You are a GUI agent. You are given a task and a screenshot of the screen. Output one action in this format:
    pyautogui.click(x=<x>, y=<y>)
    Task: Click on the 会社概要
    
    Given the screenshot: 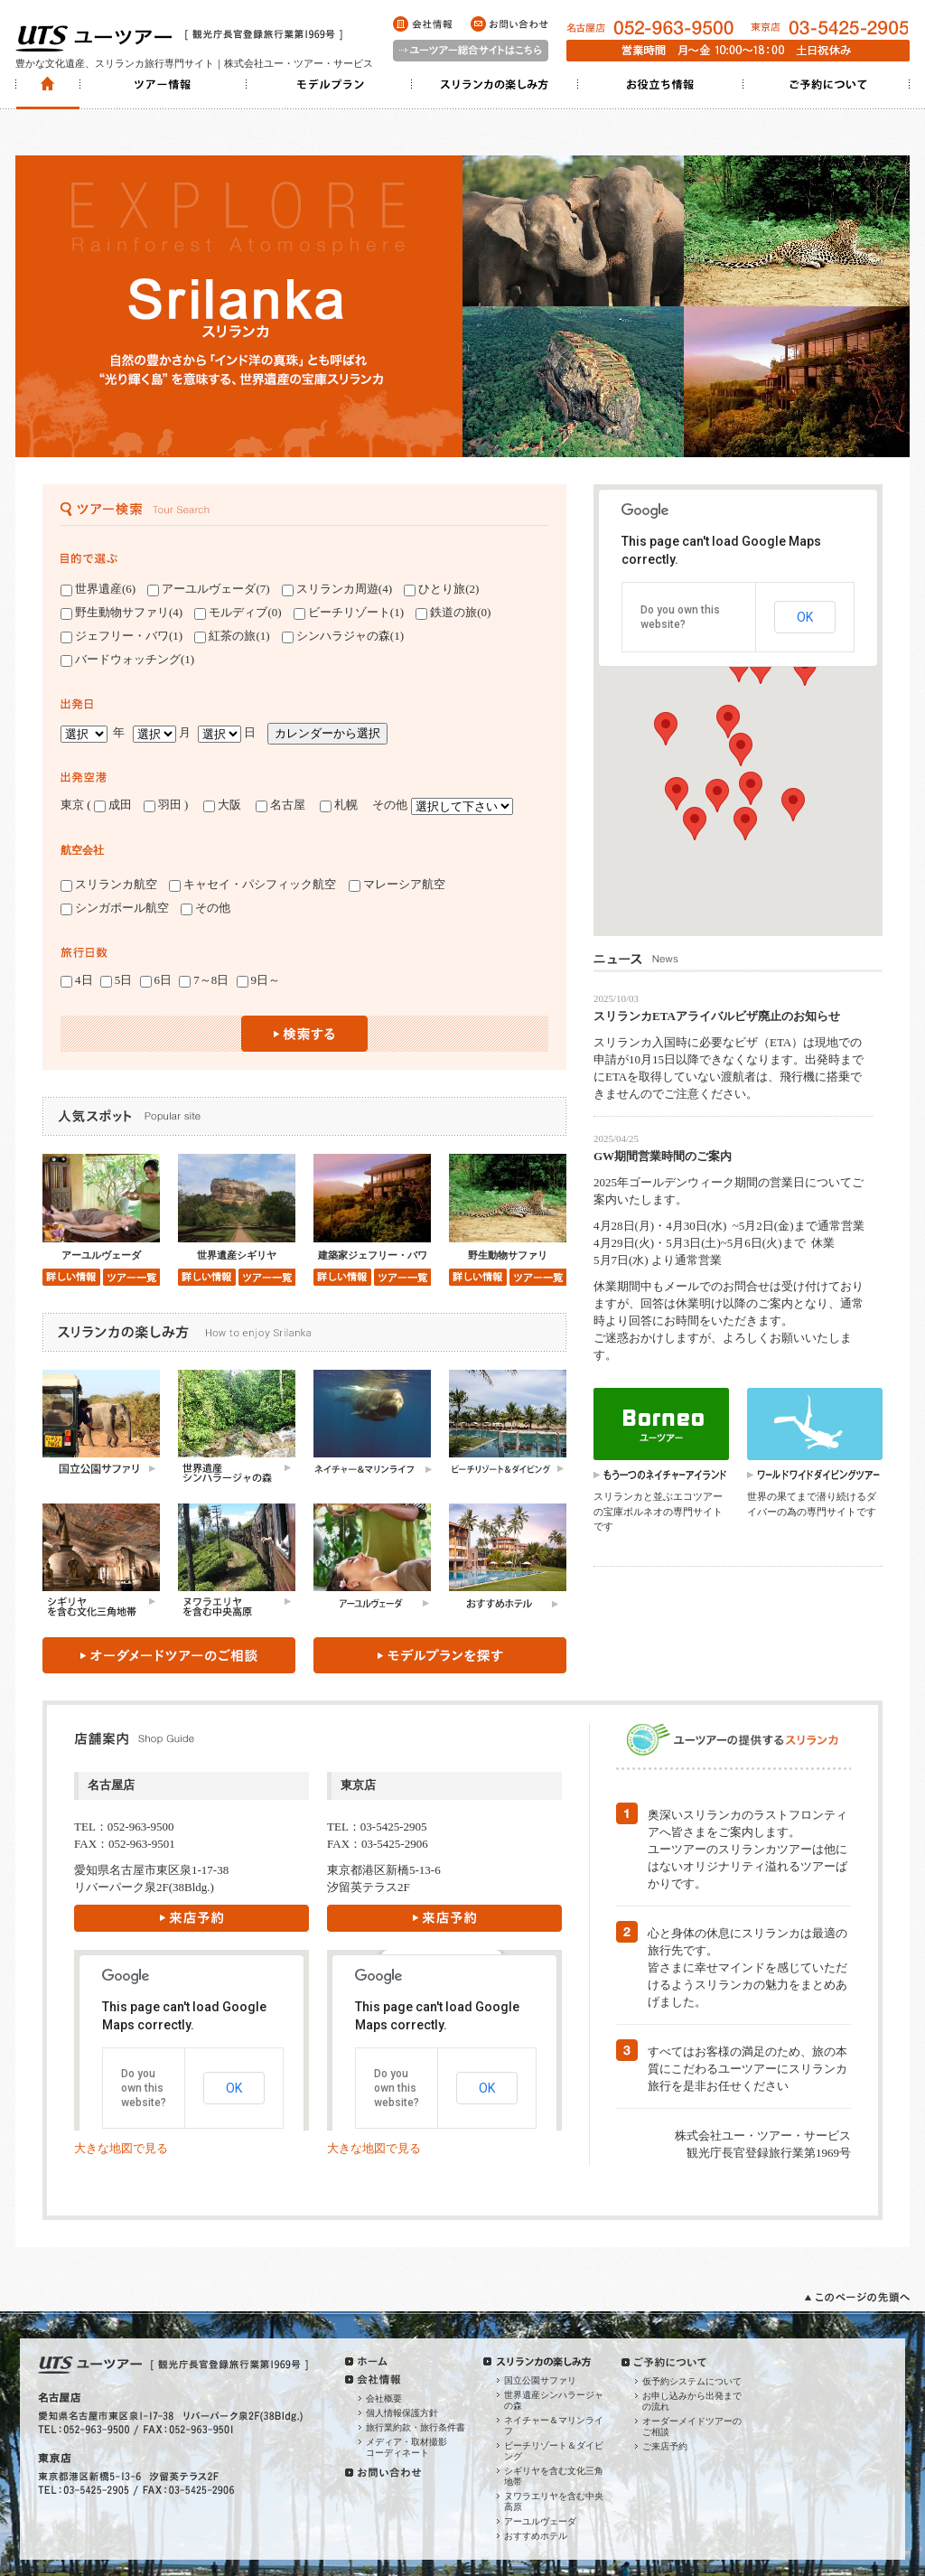 What is the action you would take?
    pyautogui.click(x=384, y=2398)
    